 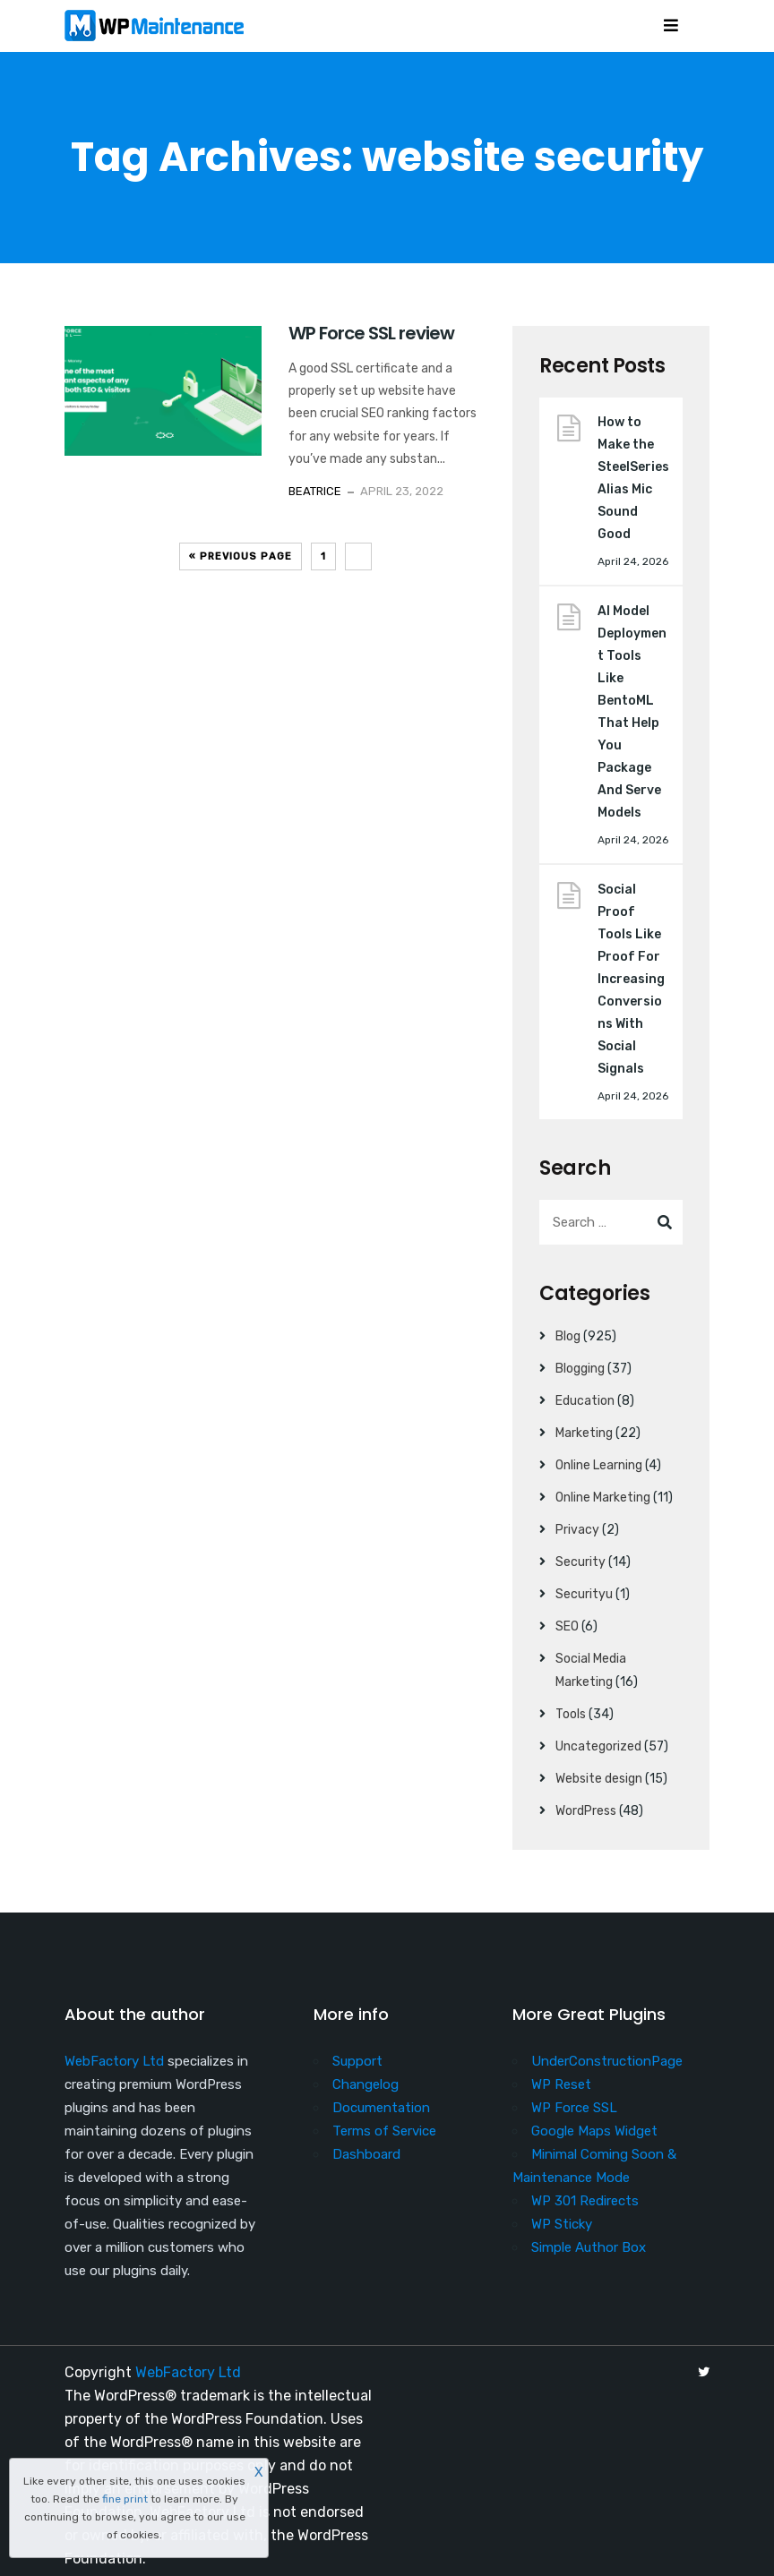 I want to click on Blogging, so click(x=580, y=1368).